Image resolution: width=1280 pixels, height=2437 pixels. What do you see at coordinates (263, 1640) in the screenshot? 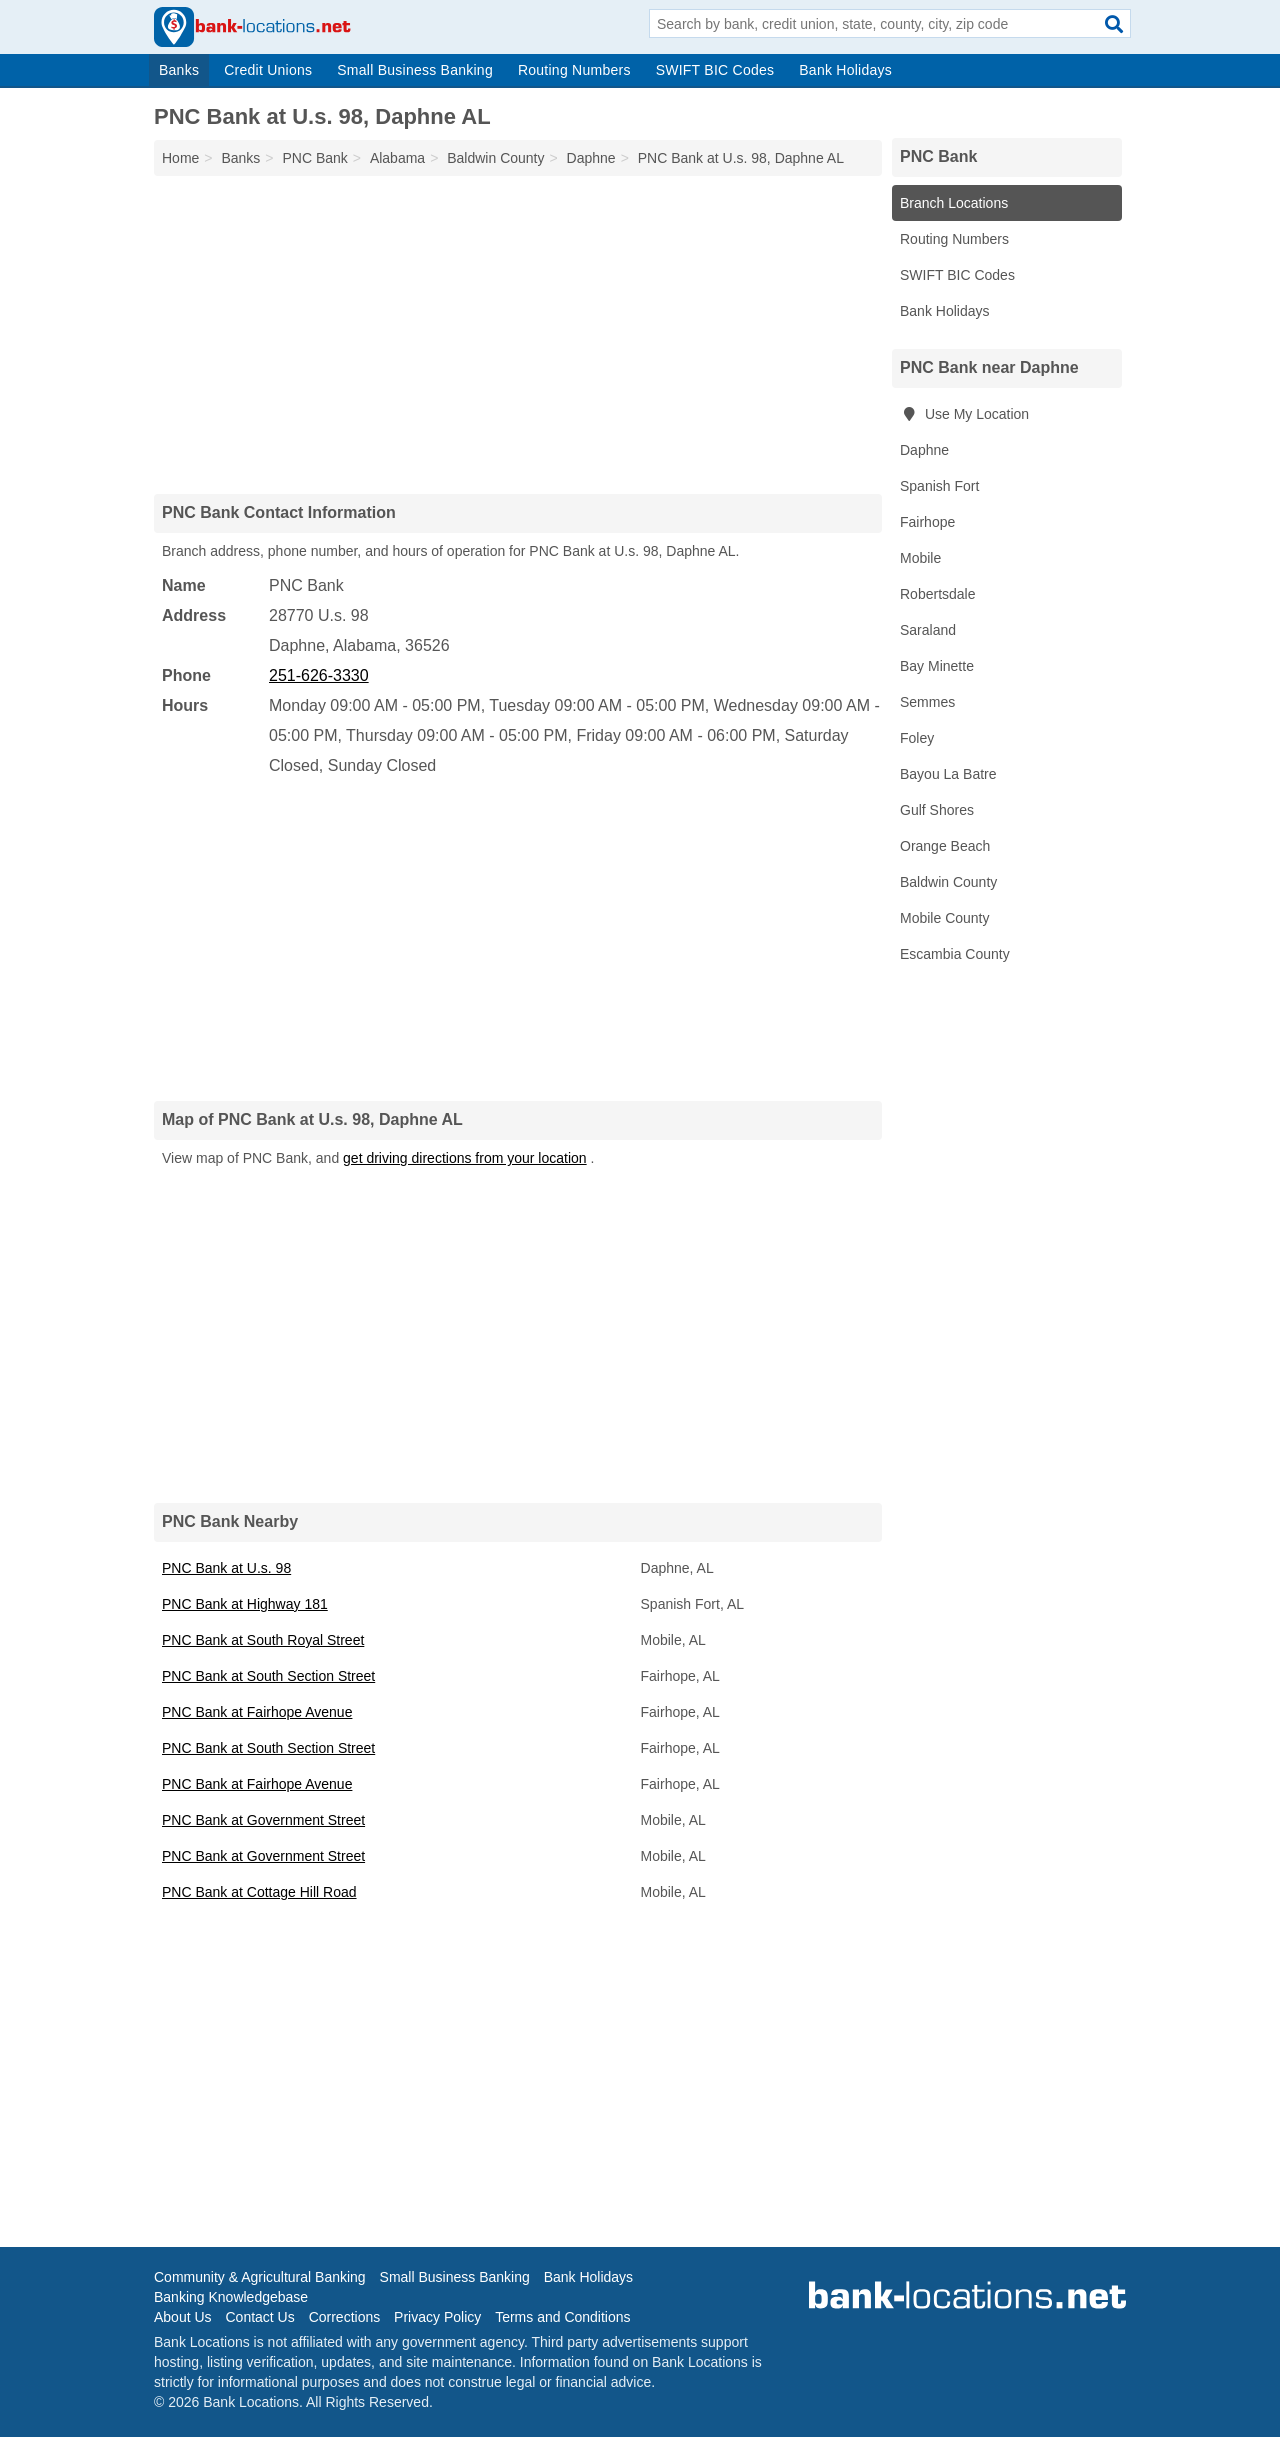
I see `PNC Bank at South Royal Street` at bounding box center [263, 1640].